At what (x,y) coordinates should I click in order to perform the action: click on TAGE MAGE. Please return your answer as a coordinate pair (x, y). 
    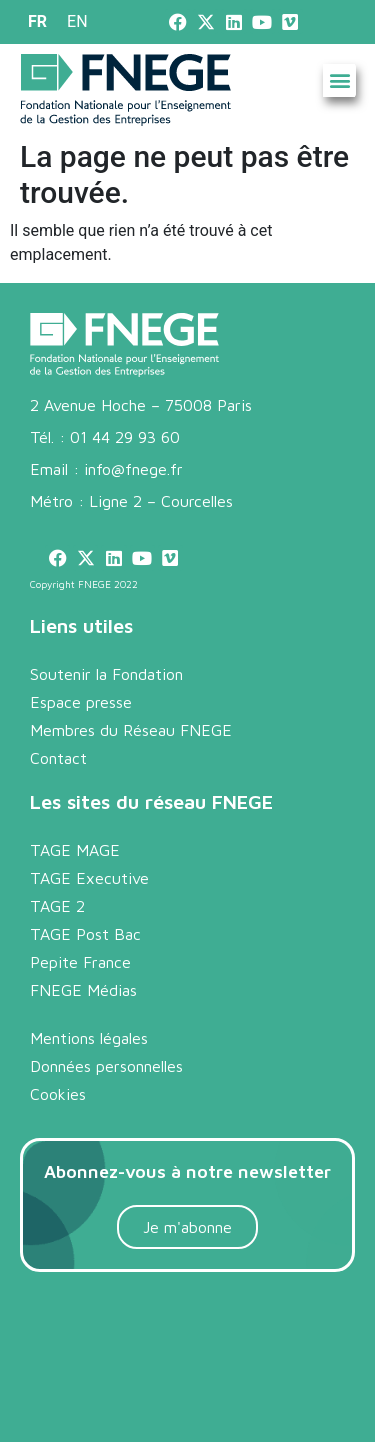
    Looking at the image, I should click on (75, 850).